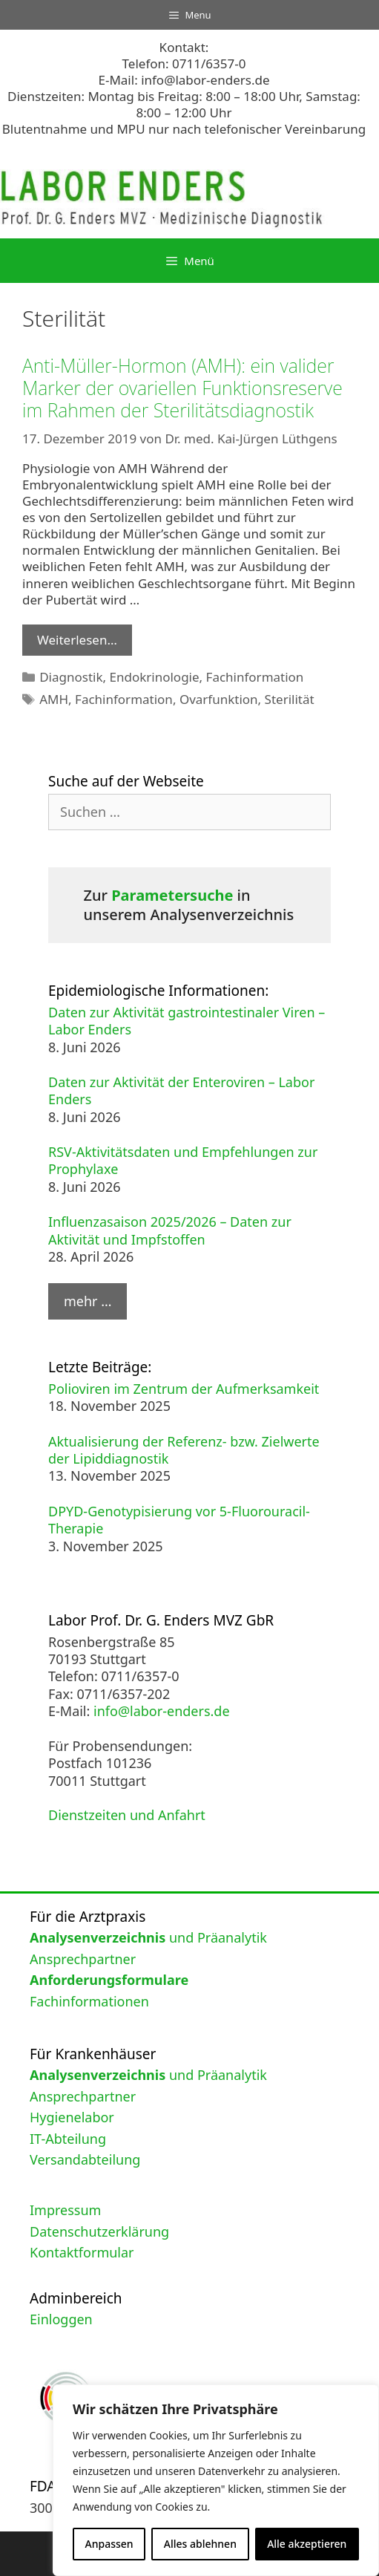 This screenshot has width=379, height=2576. What do you see at coordinates (70, 676) in the screenshot?
I see `Diagnostik` at bounding box center [70, 676].